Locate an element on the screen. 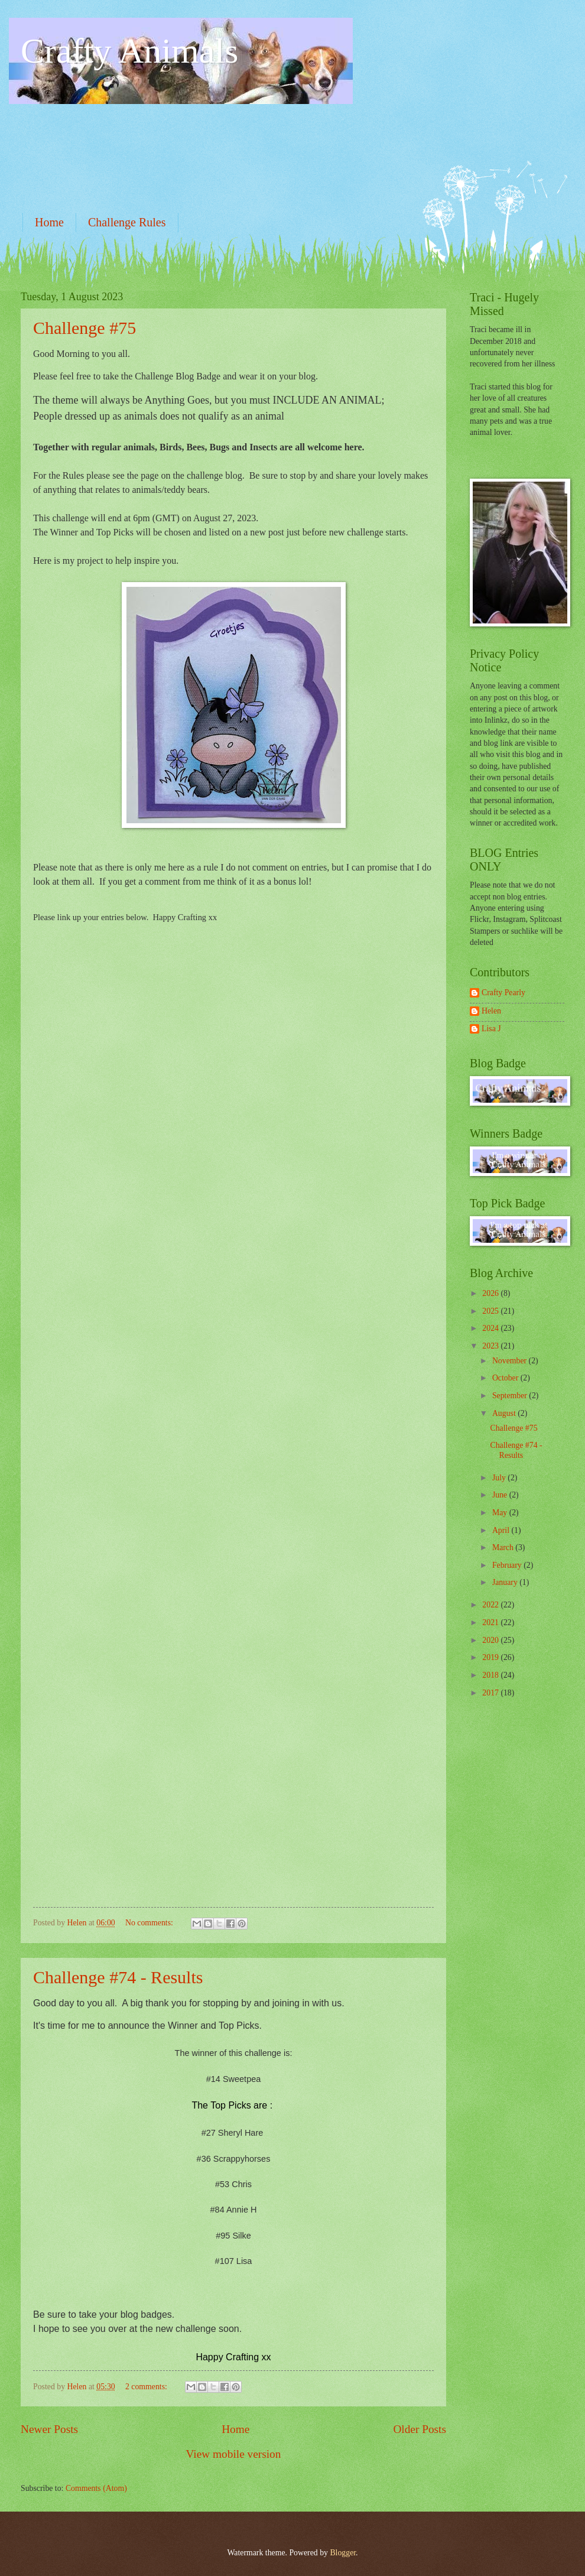  Crafty Animals is located at coordinates (129, 50).